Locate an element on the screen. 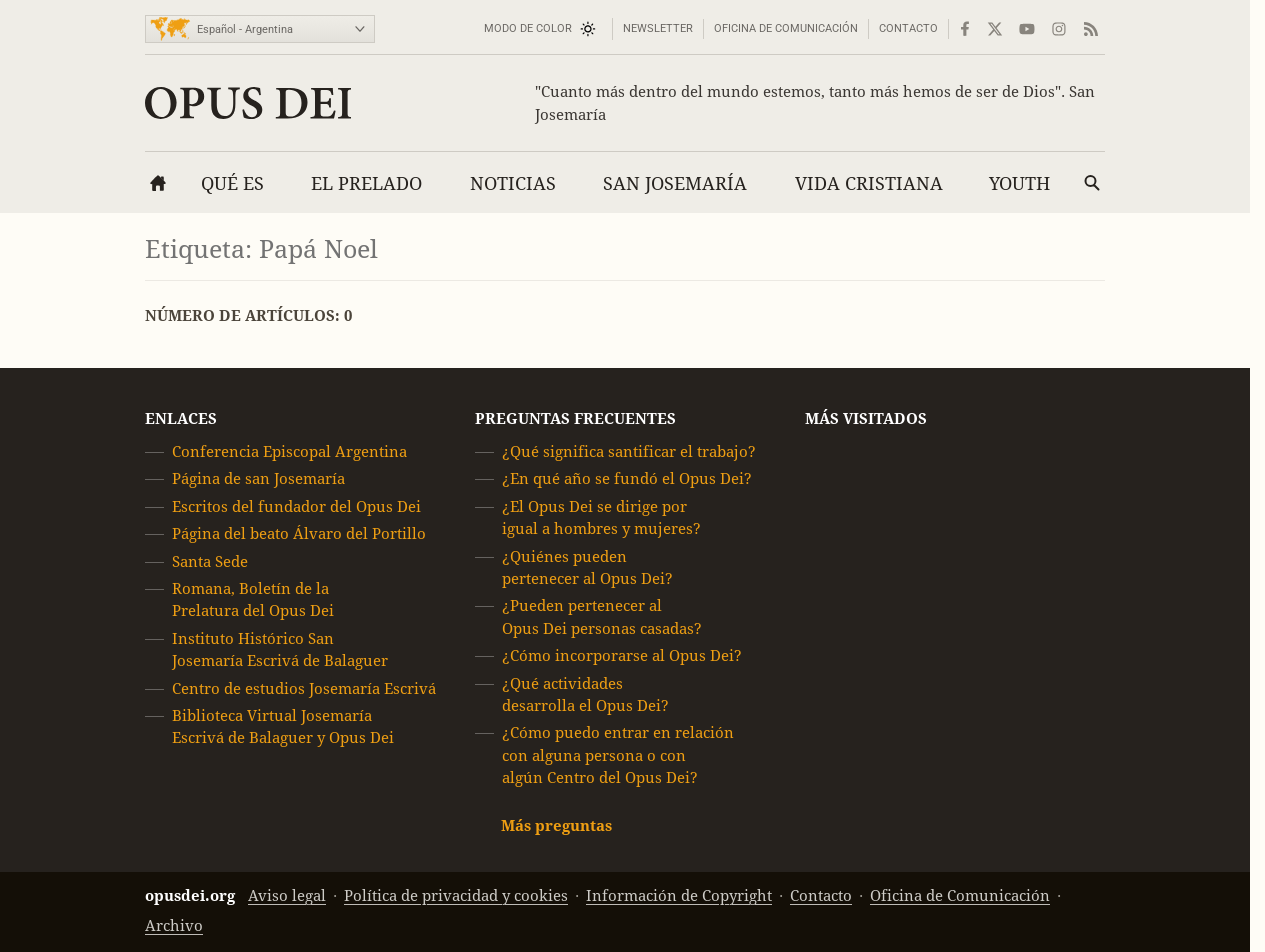  Youth is located at coordinates (1019, 183).